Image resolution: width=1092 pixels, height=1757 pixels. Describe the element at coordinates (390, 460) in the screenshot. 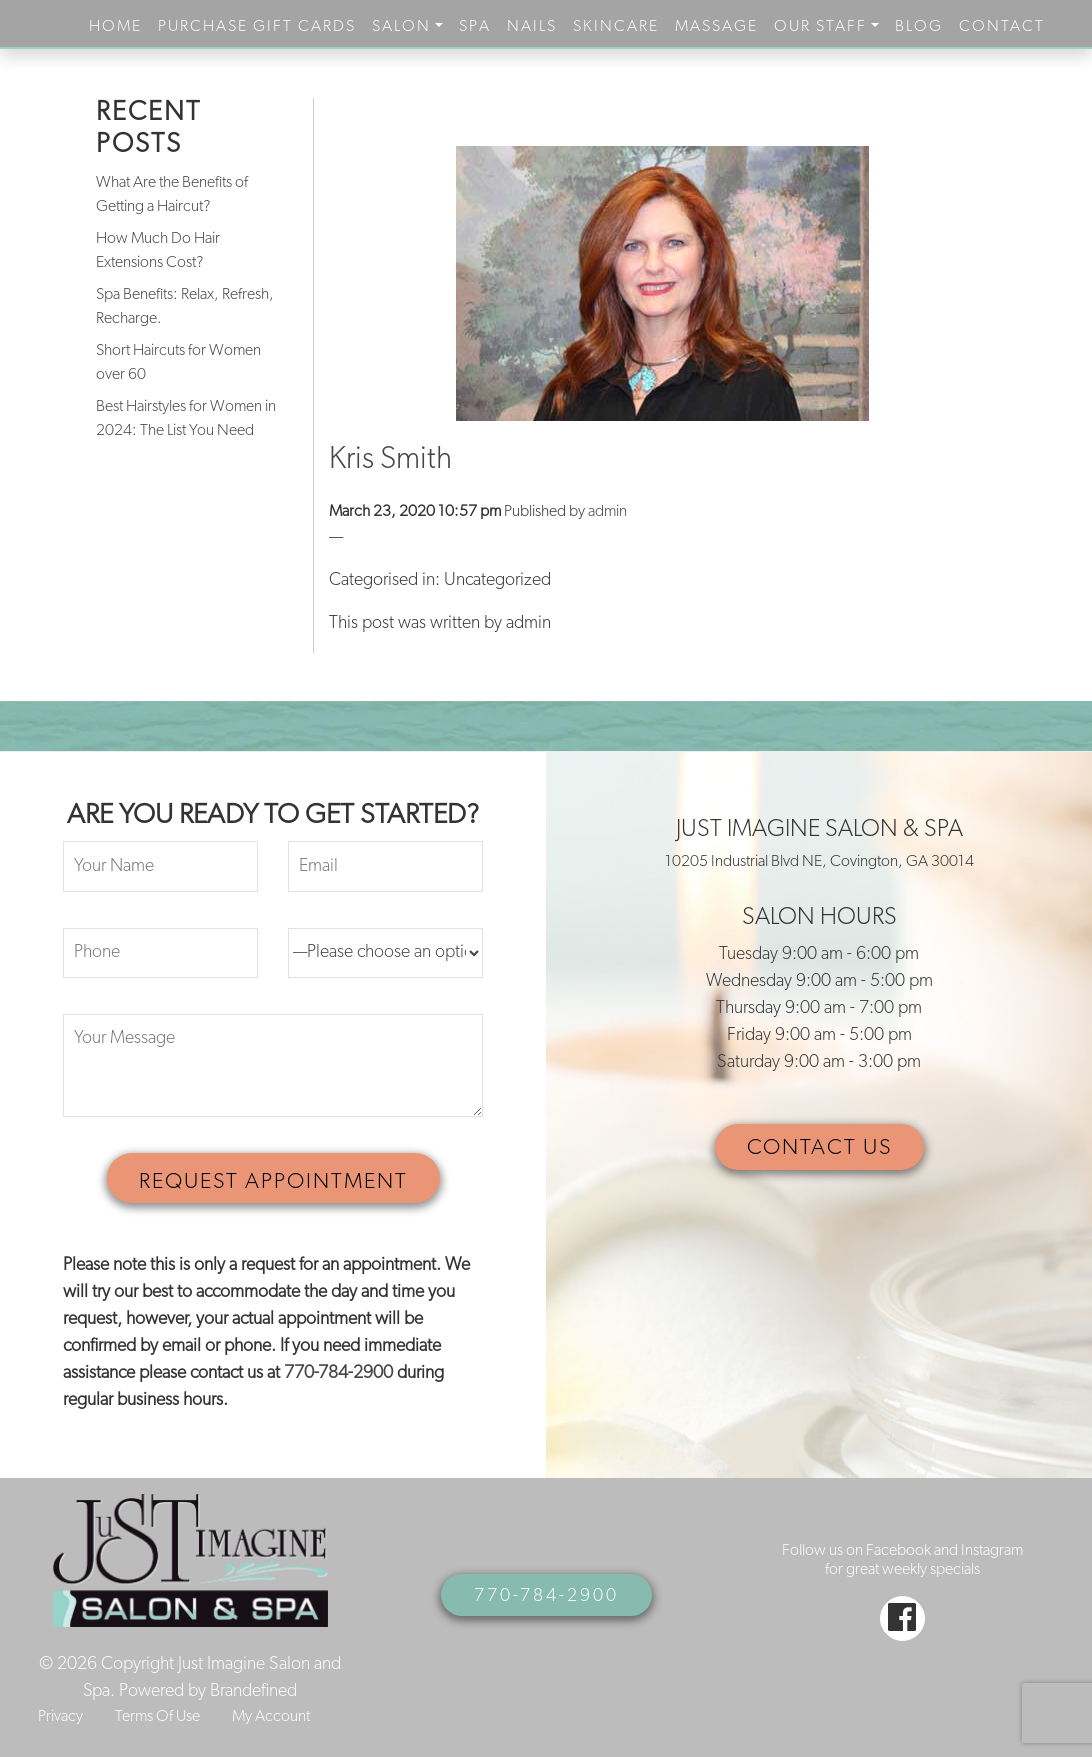

I see `Kris Smith` at that location.